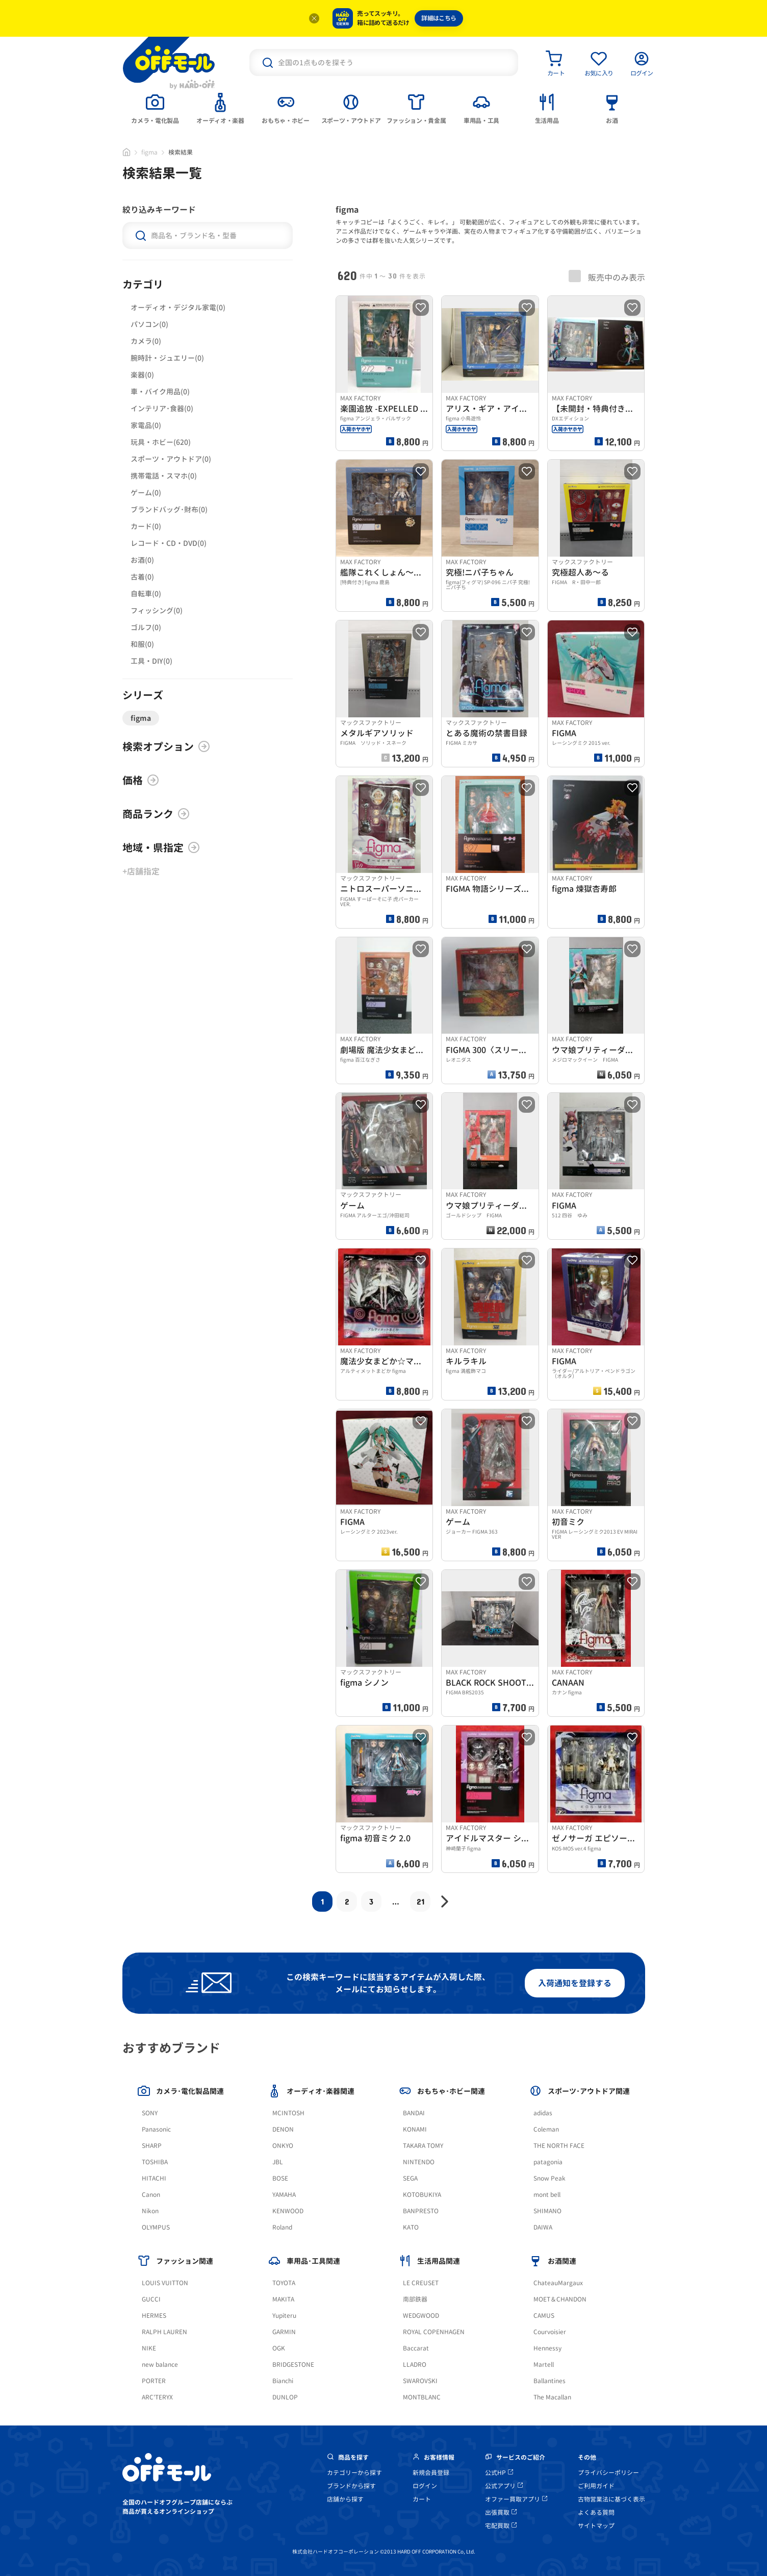  I want to click on ARC'TERYX, so click(157, 2397).